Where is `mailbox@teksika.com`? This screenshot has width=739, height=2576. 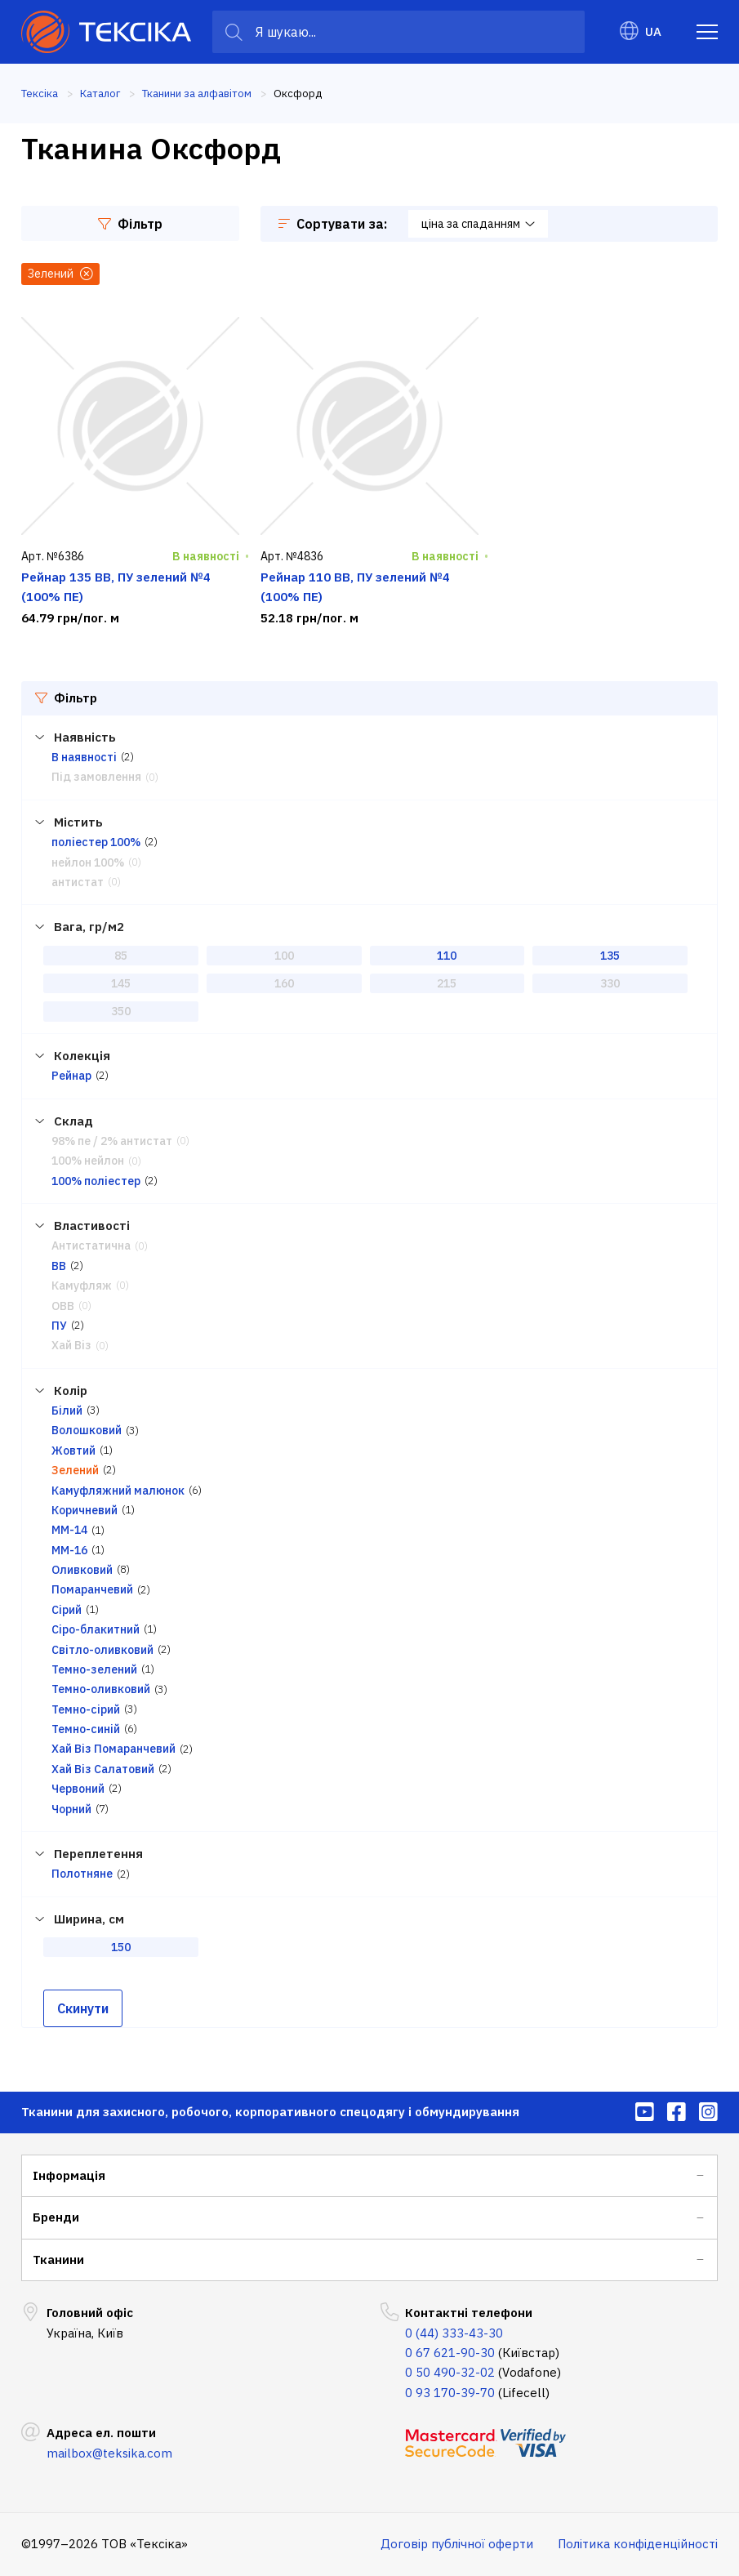
mailbox@teksika.com is located at coordinates (109, 2453).